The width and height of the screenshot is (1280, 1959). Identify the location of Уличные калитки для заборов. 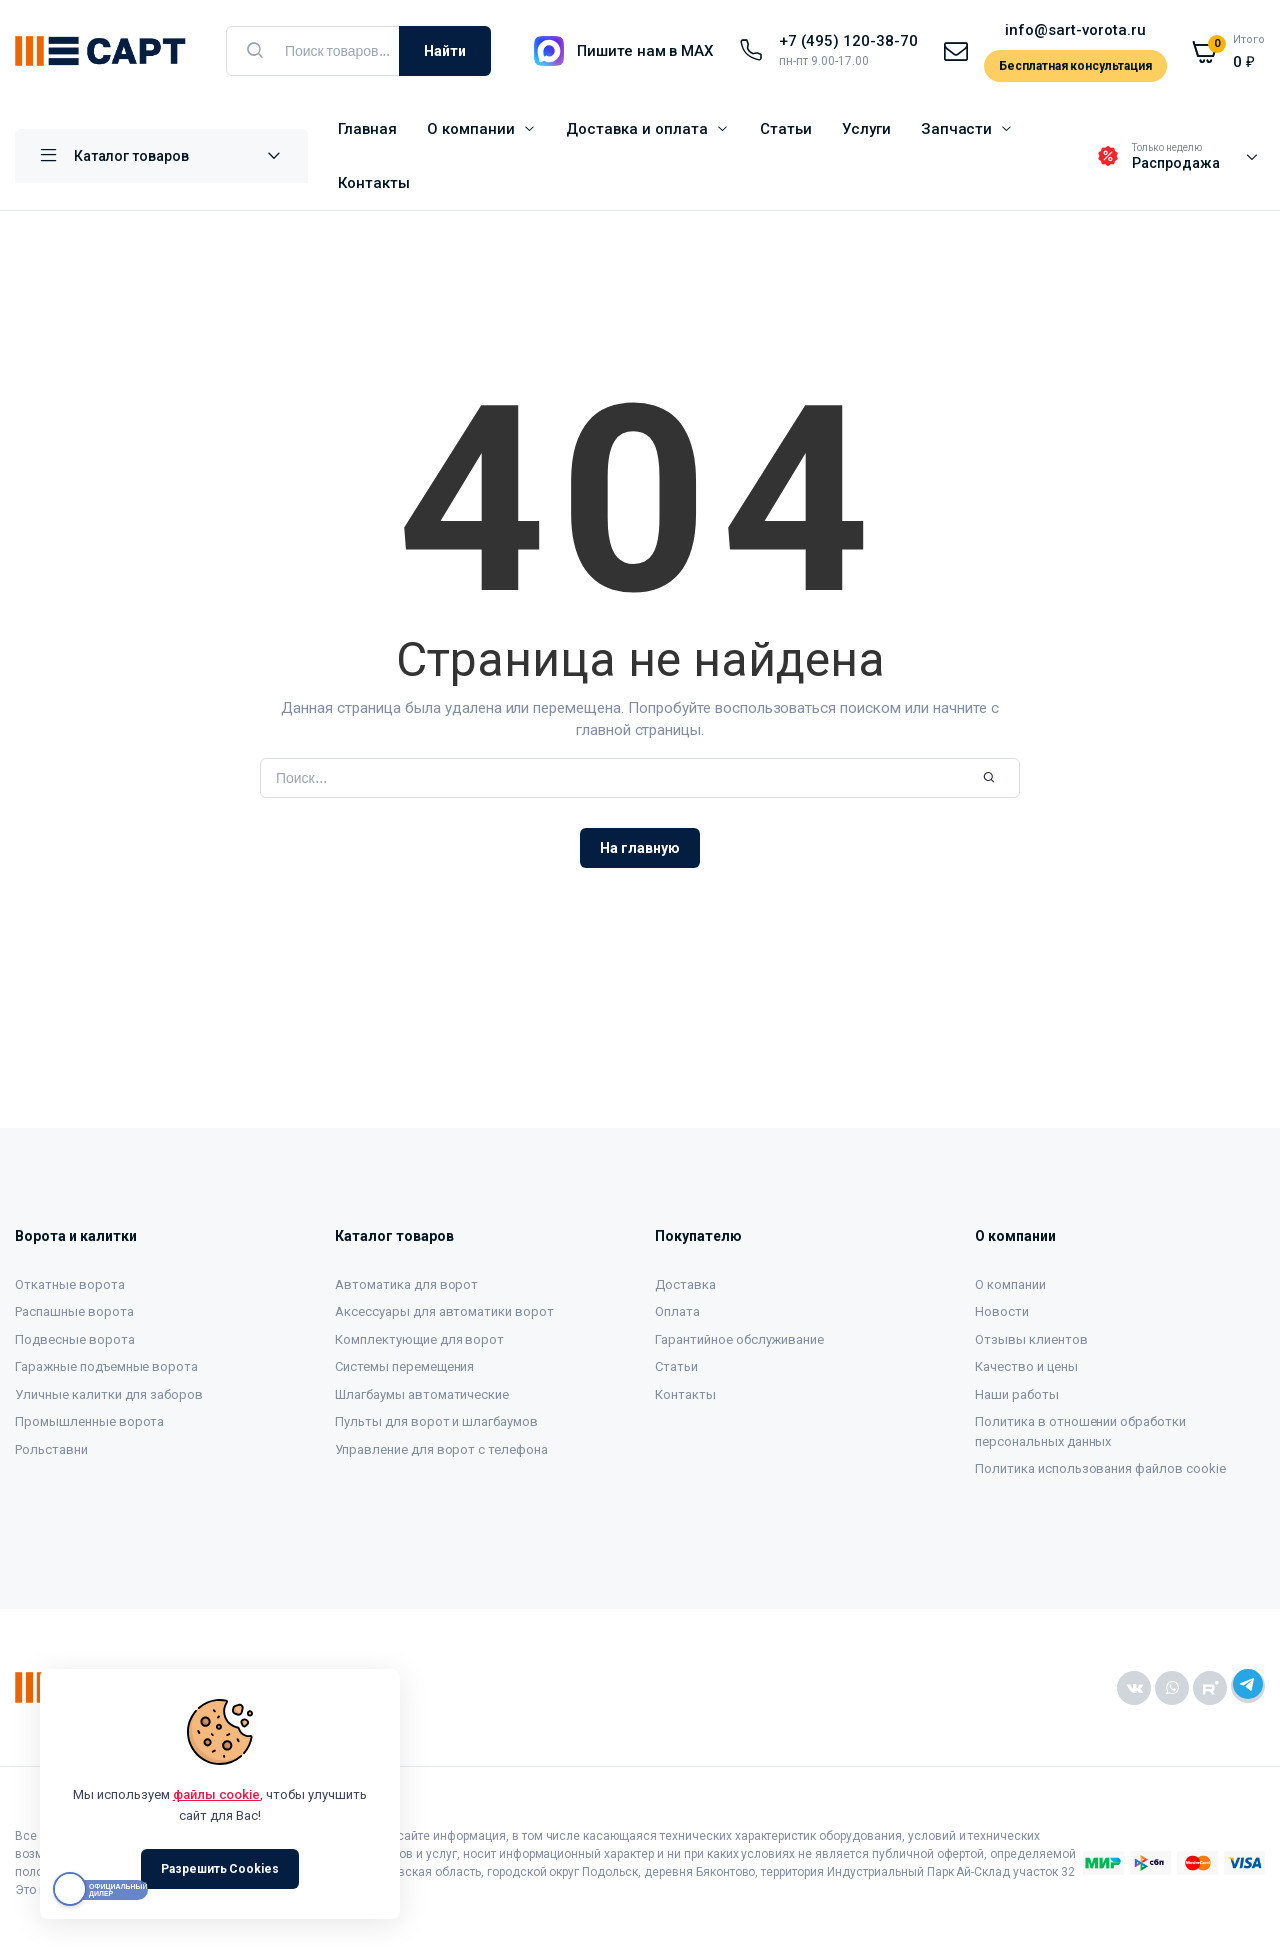
(109, 1394).